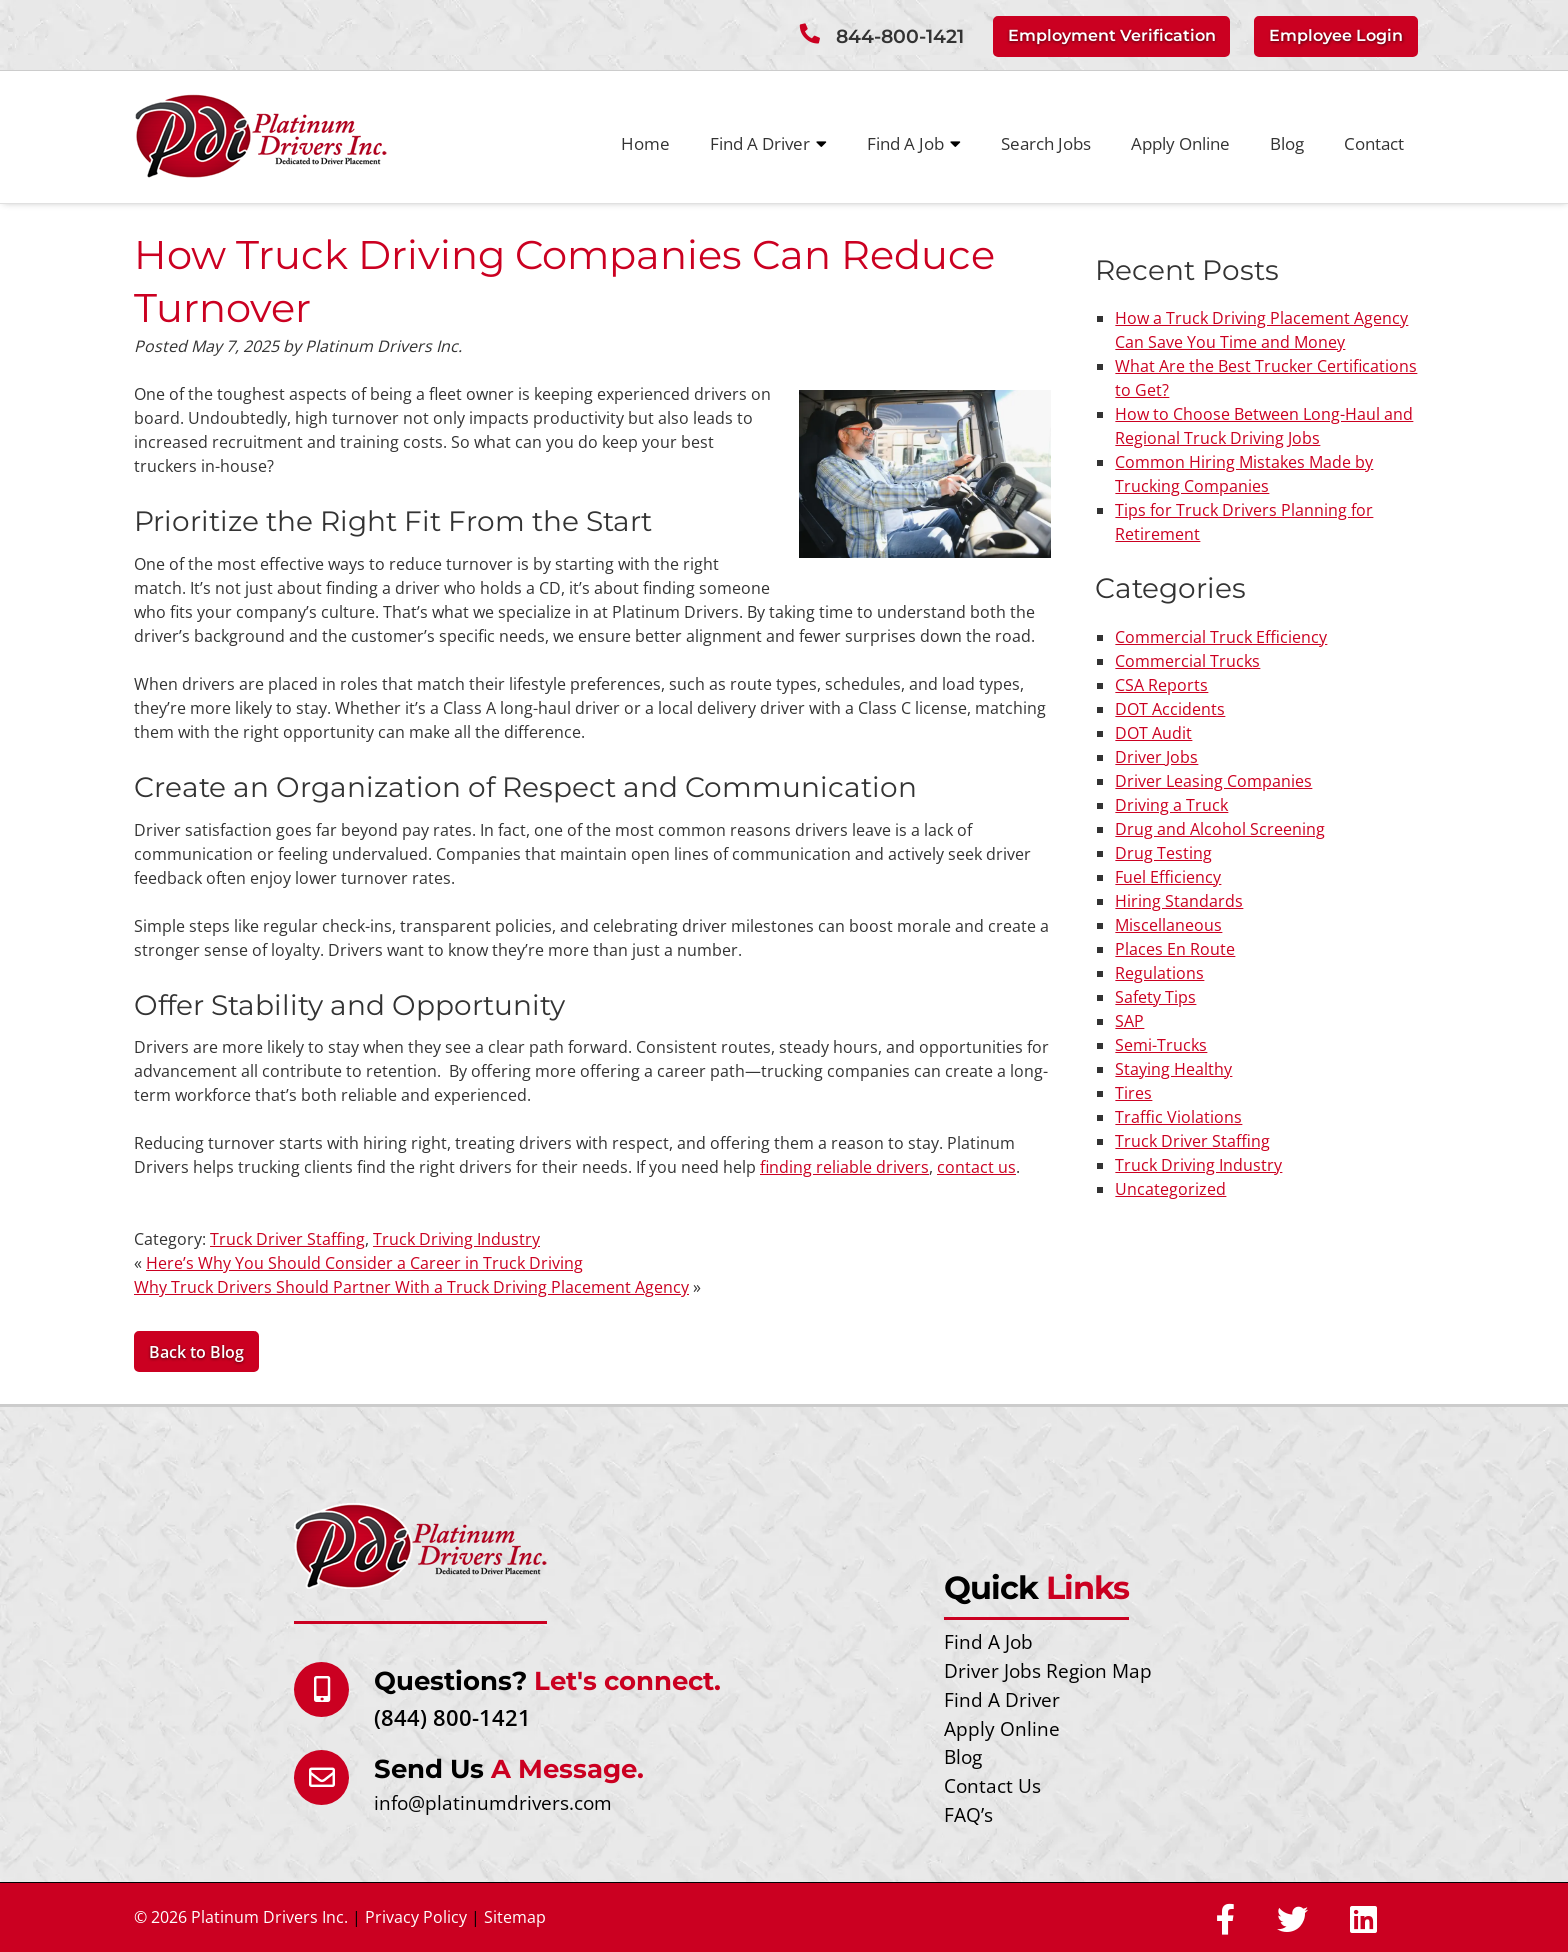 The image size is (1568, 1952). I want to click on Contact, so click(1374, 142).